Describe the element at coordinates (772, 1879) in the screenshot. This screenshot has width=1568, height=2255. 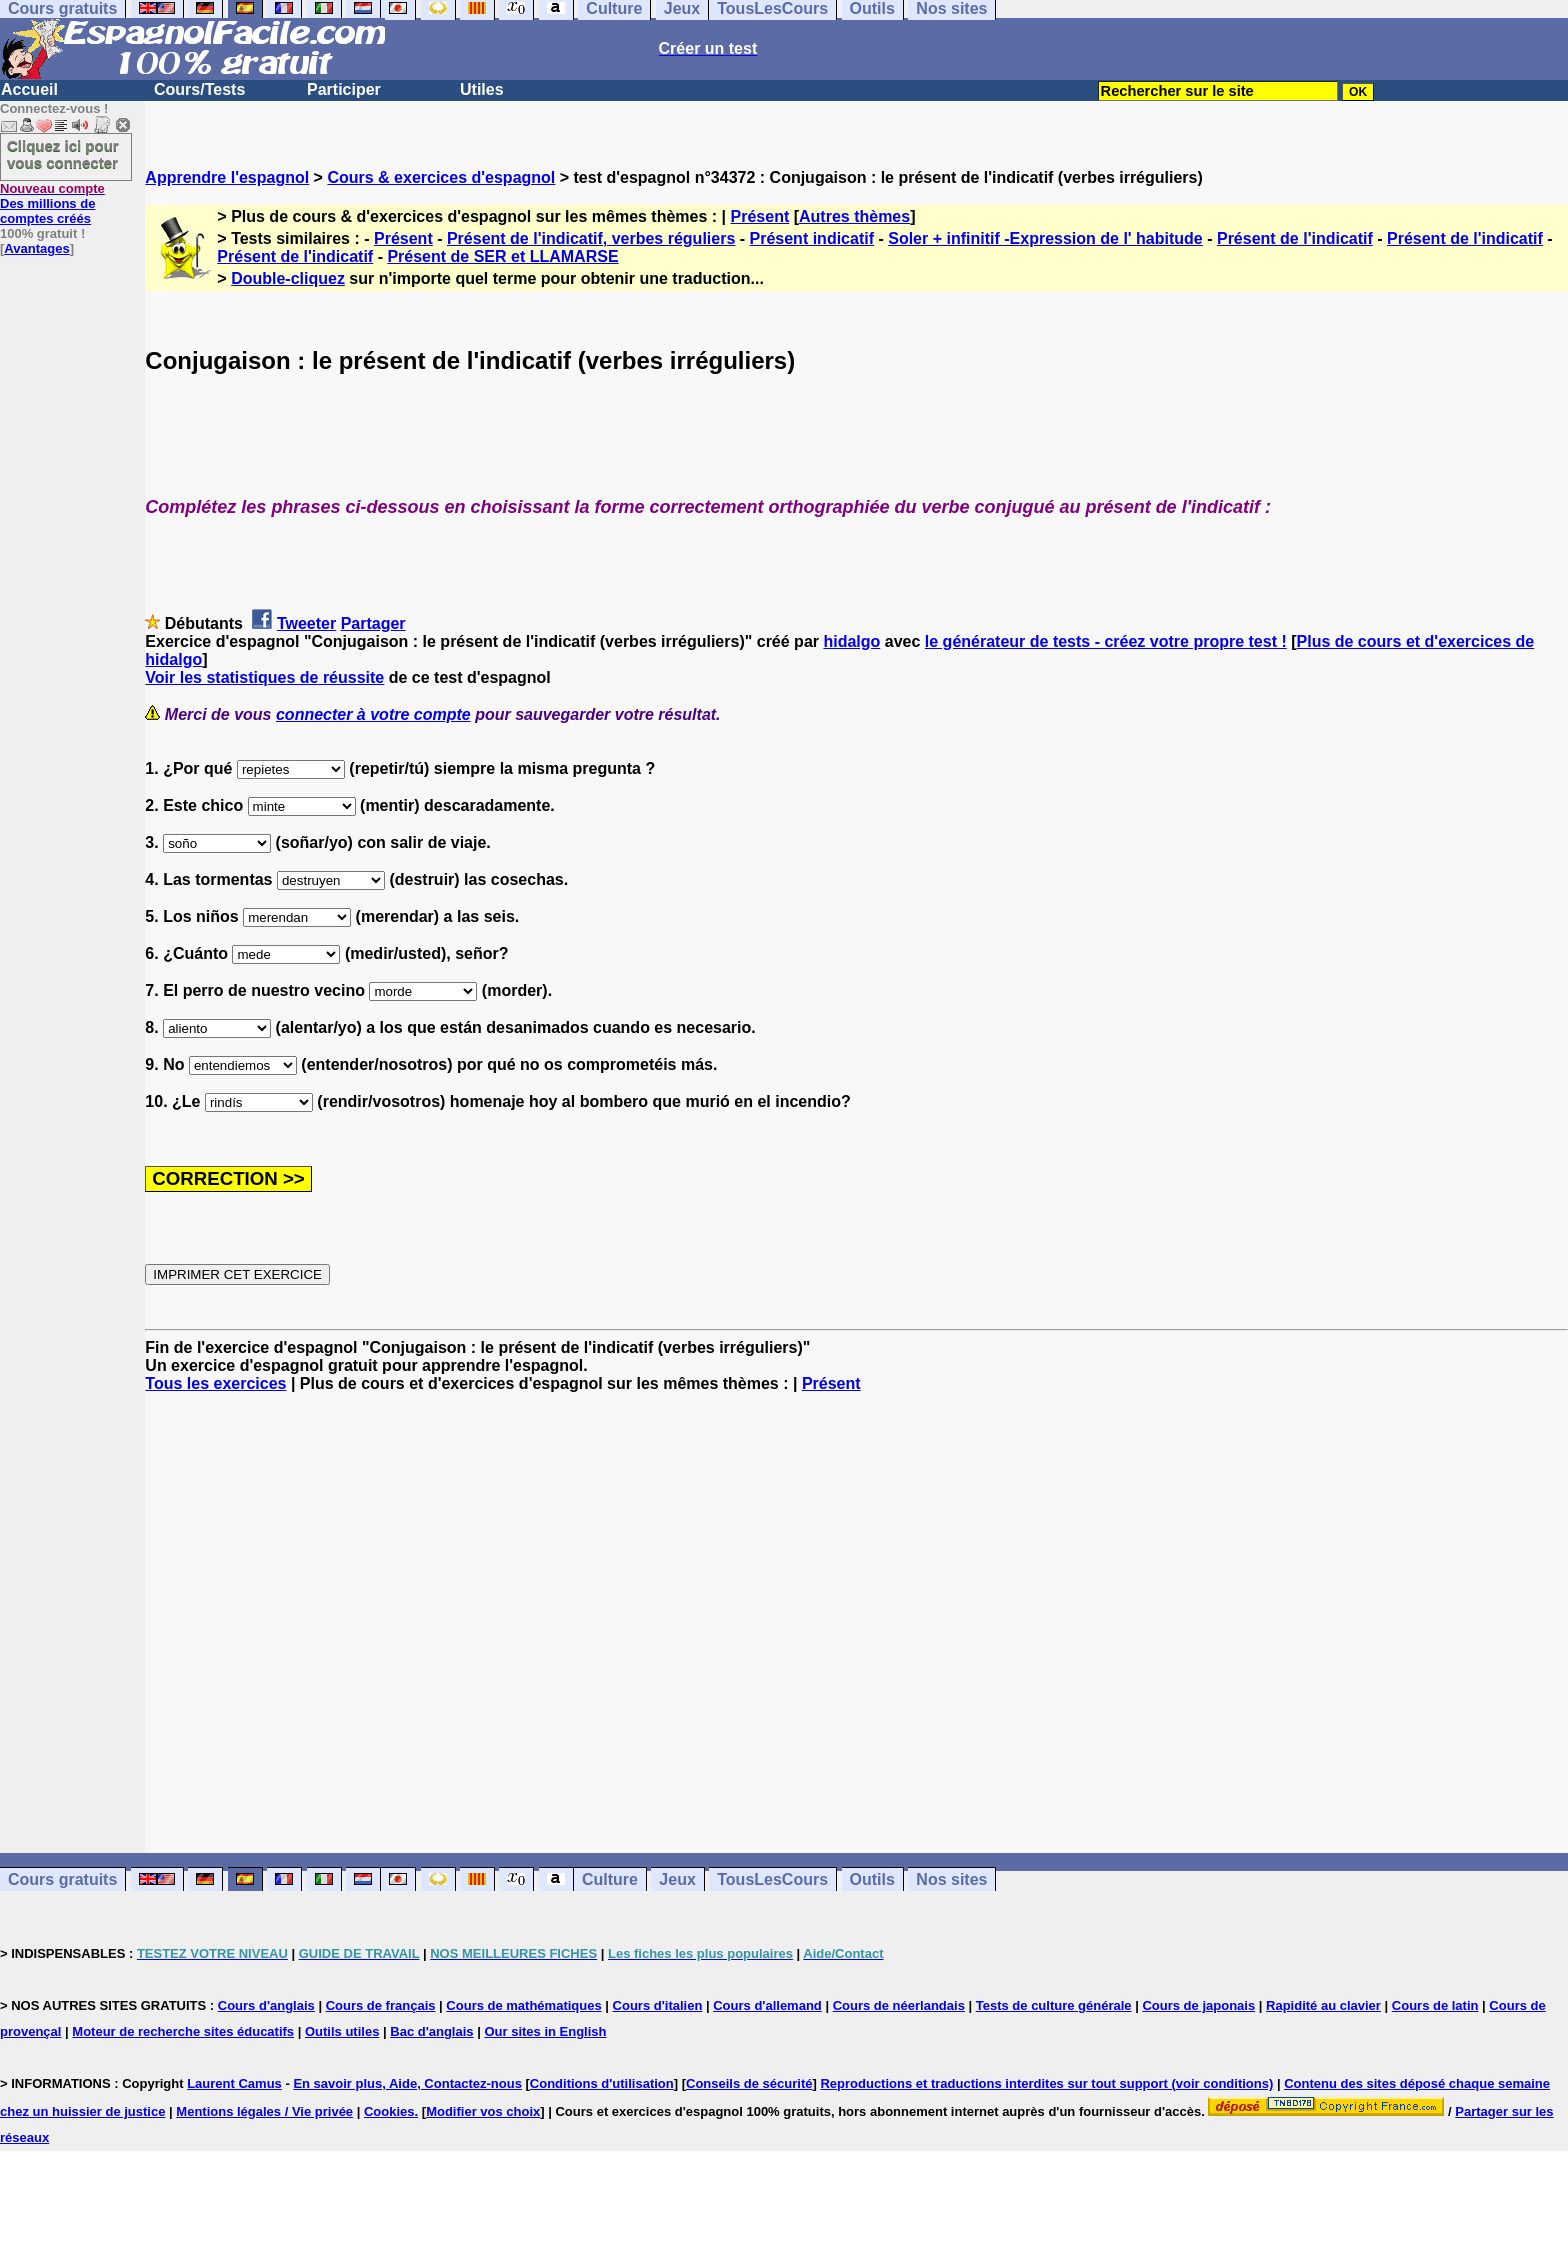
I see `TousLesCours` at that location.